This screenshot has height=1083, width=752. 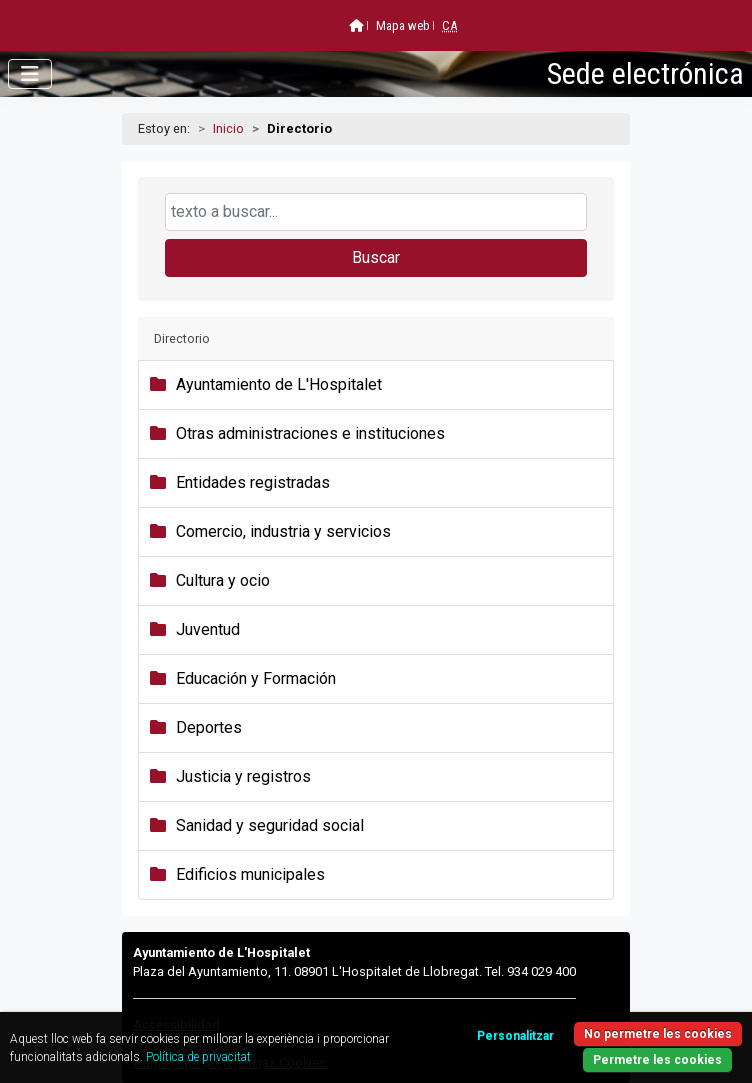 What do you see at coordinates (283, 531) in the screenshot?
I see `Comercio, industria y servicios` at bounding box center [283, 531].